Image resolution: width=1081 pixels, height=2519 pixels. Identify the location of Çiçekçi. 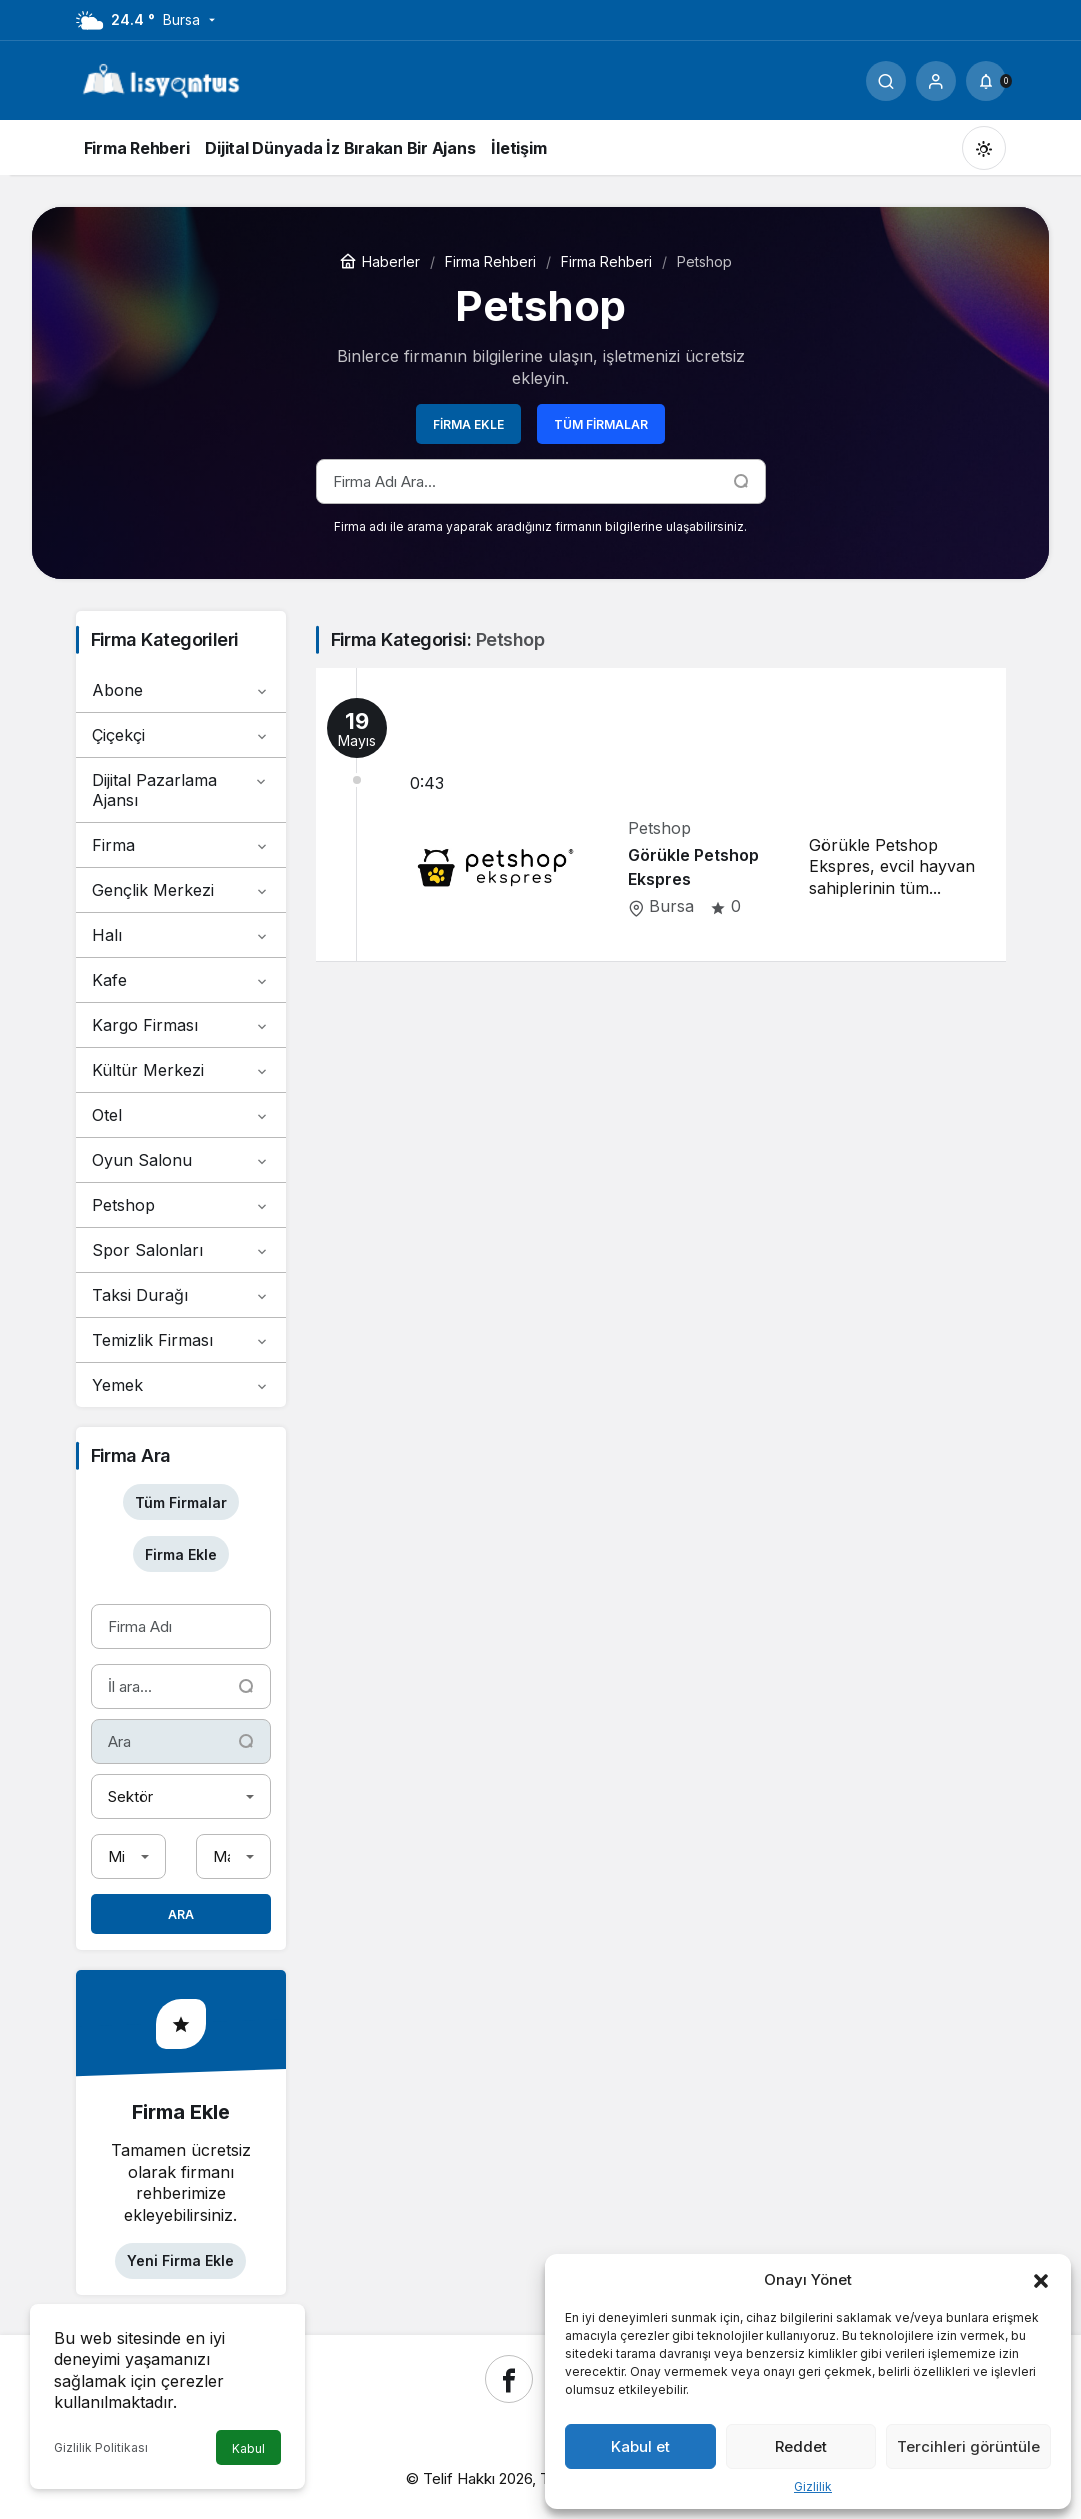
(181, 735).